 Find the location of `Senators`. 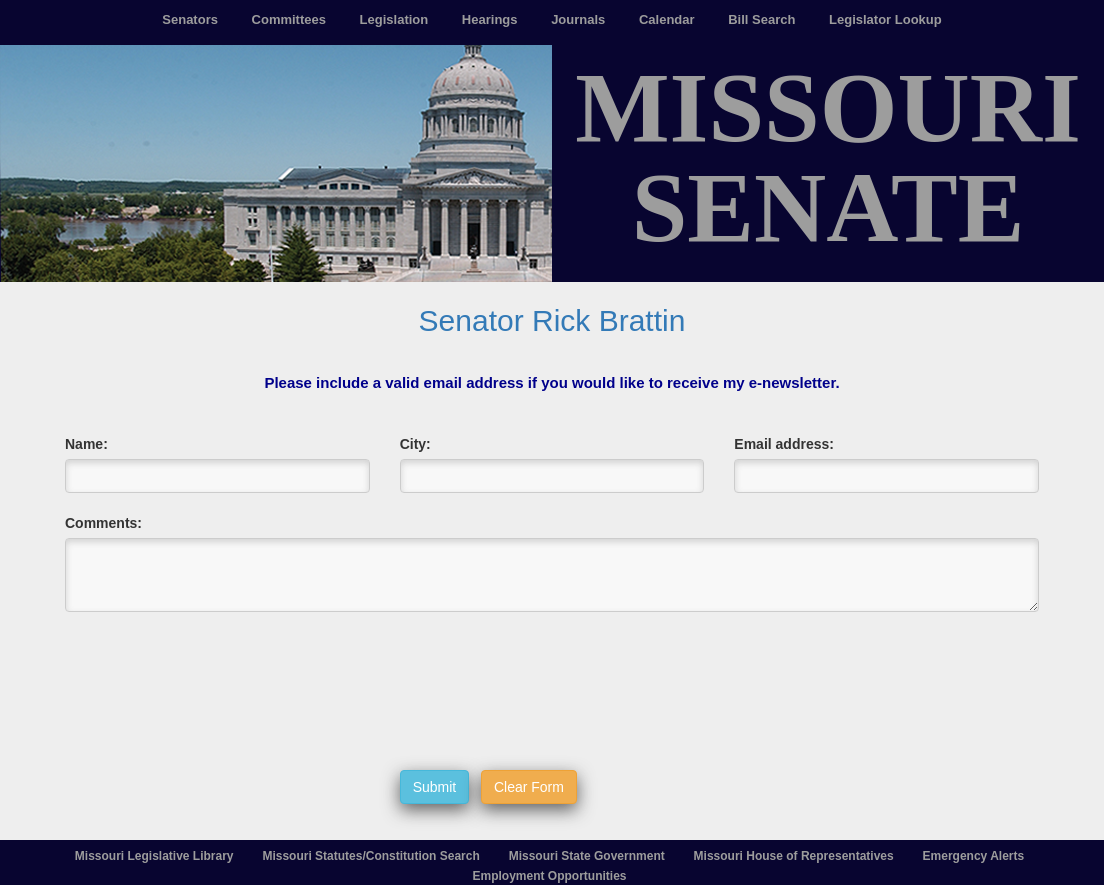

Senators is located at coordinates (190, 19).